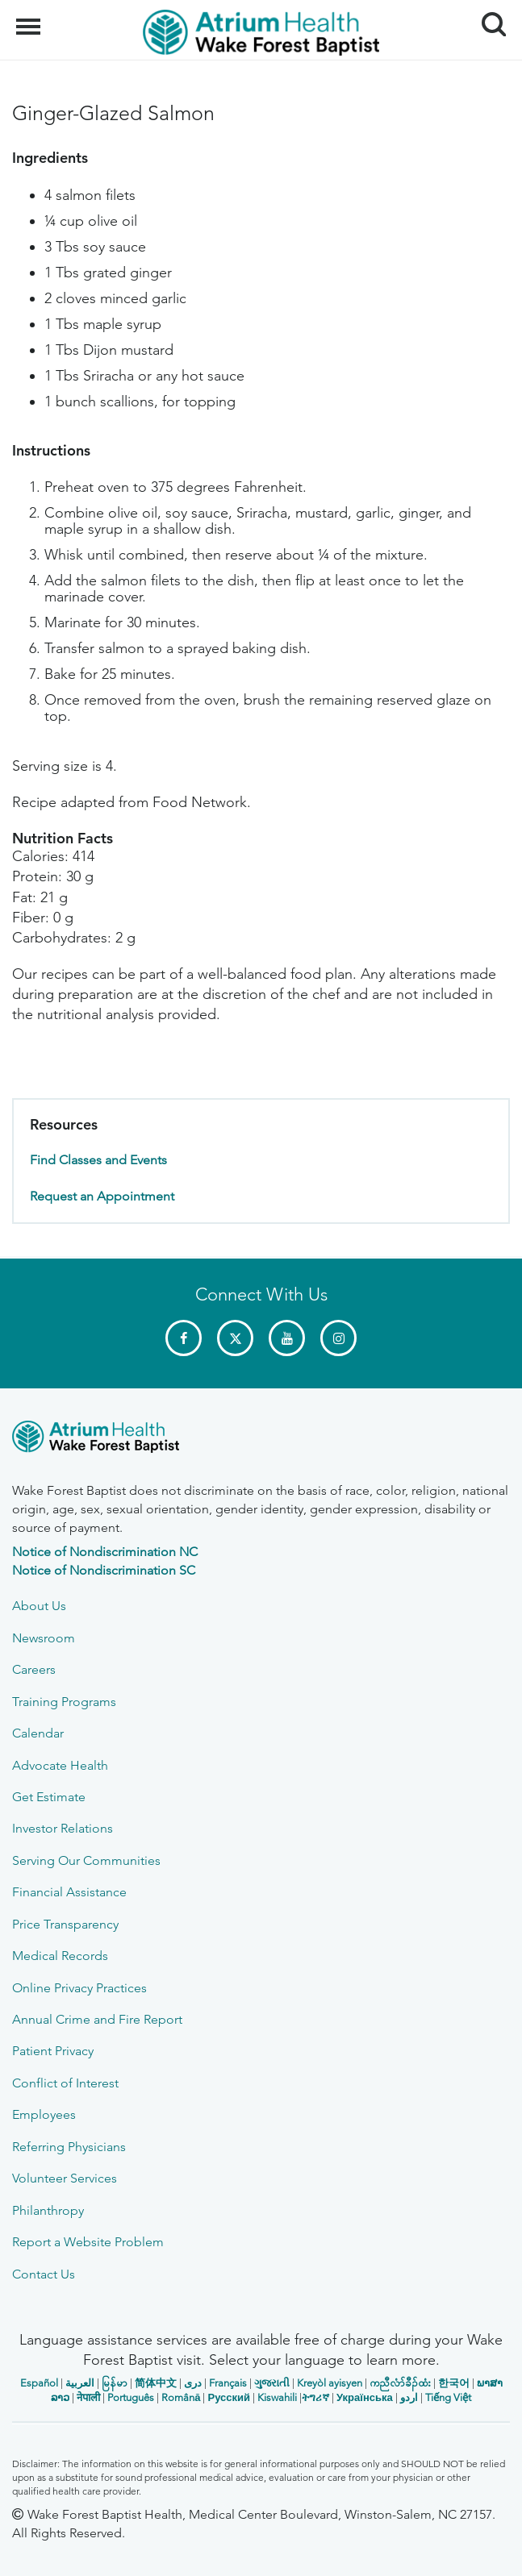  Describe the element at coordinates (60, 1955) in the screenshot. I see `Medical Records` at that location.